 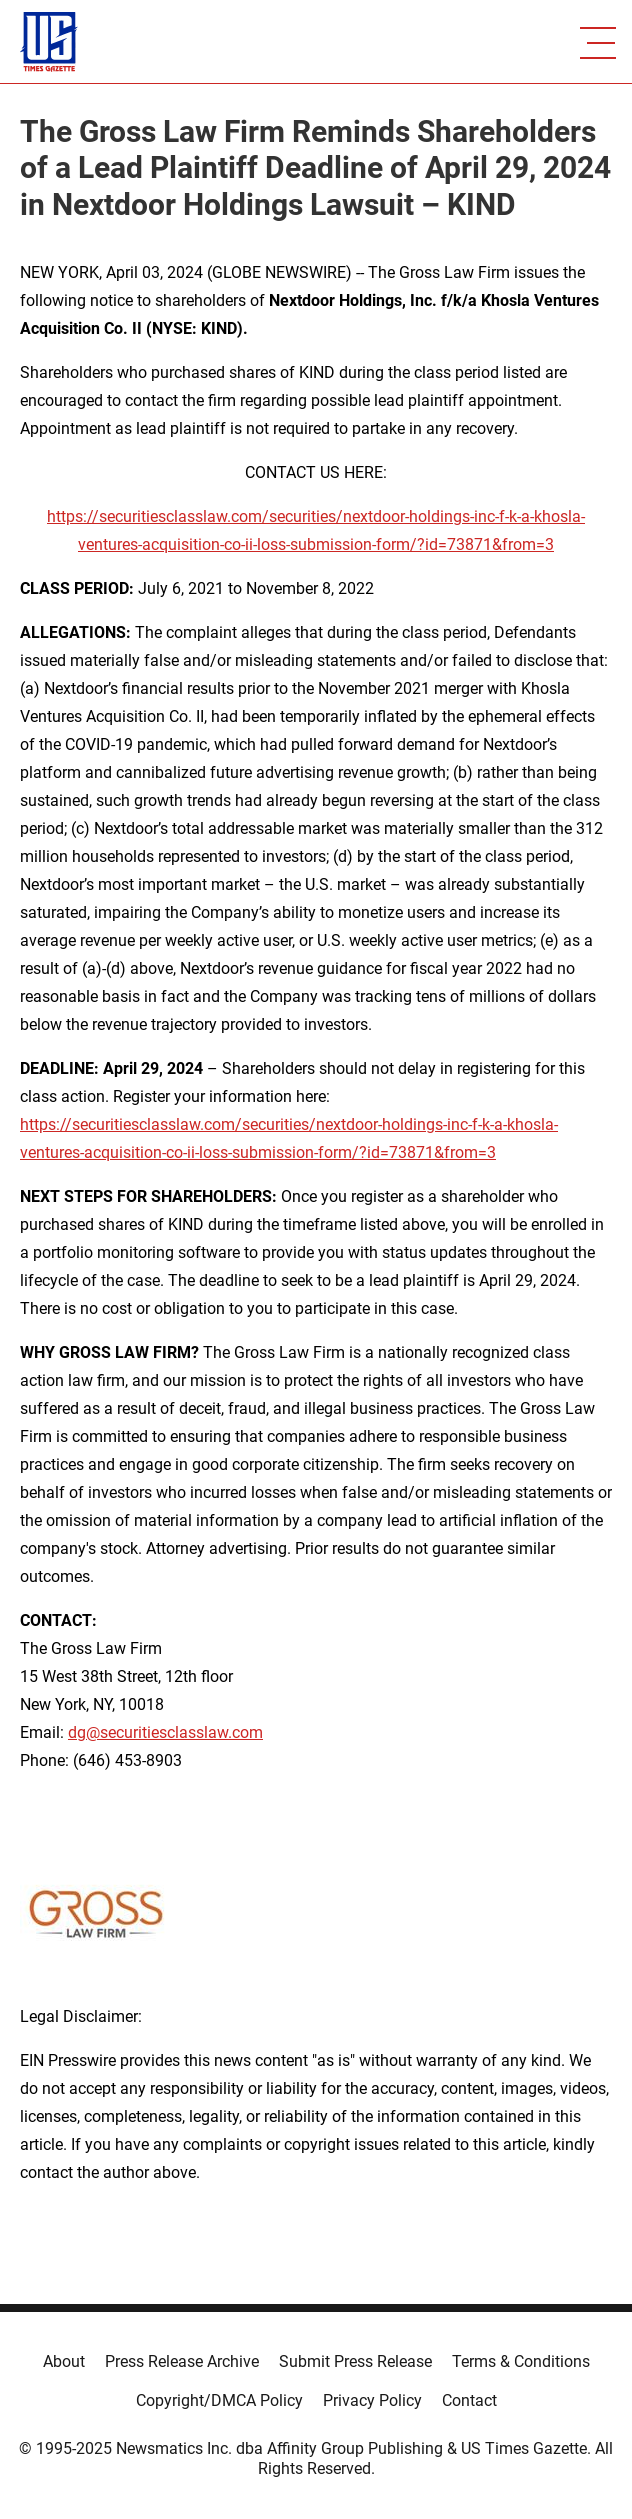 I want to click on About, so click(x=64, y=2361).